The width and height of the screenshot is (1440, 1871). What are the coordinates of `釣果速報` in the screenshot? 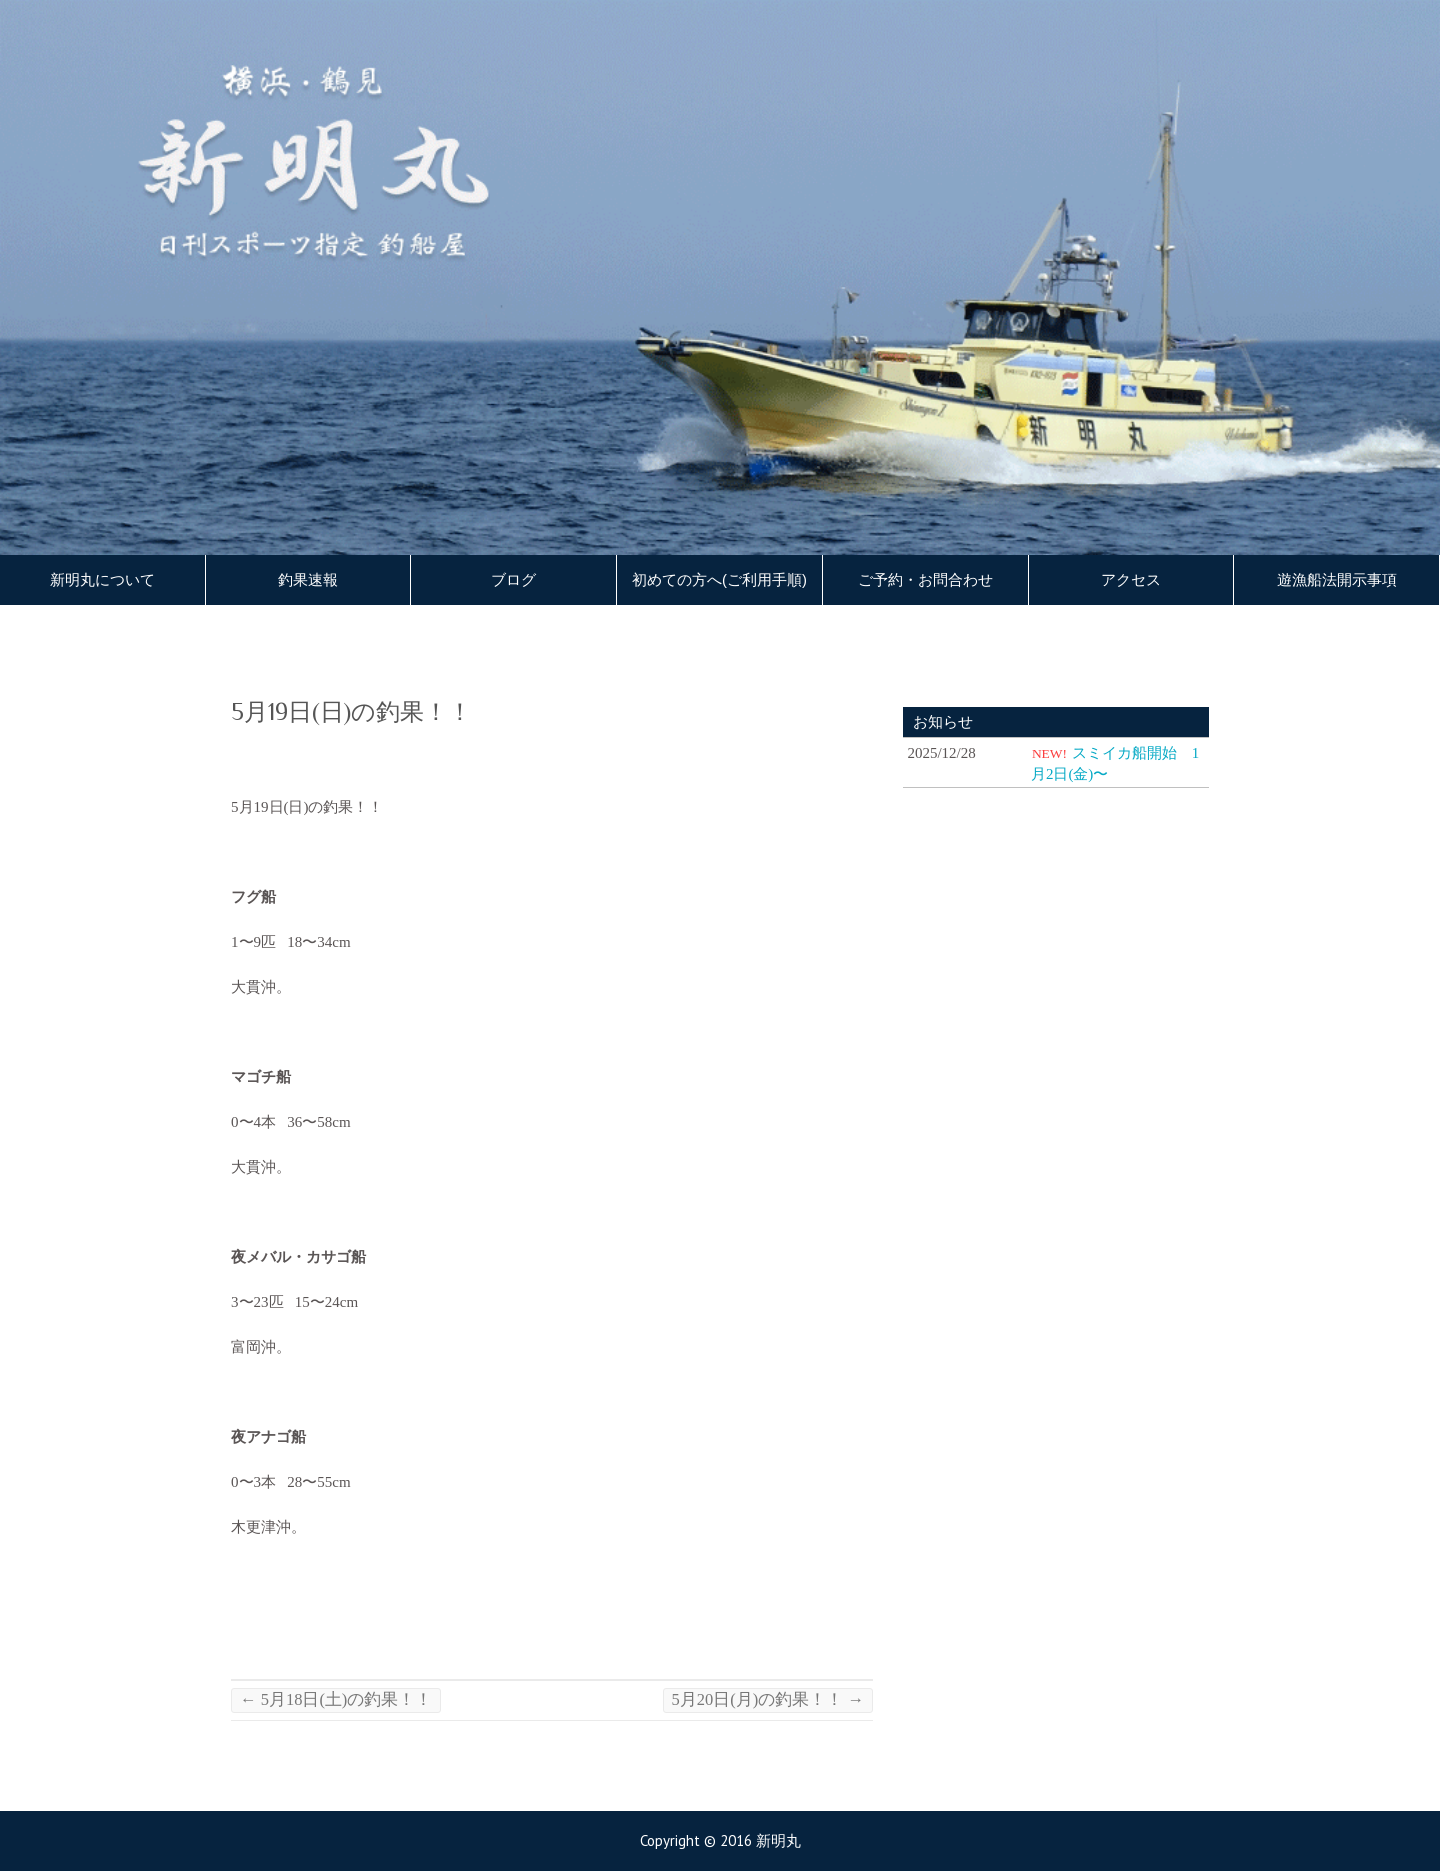 It's located at (308, 580).